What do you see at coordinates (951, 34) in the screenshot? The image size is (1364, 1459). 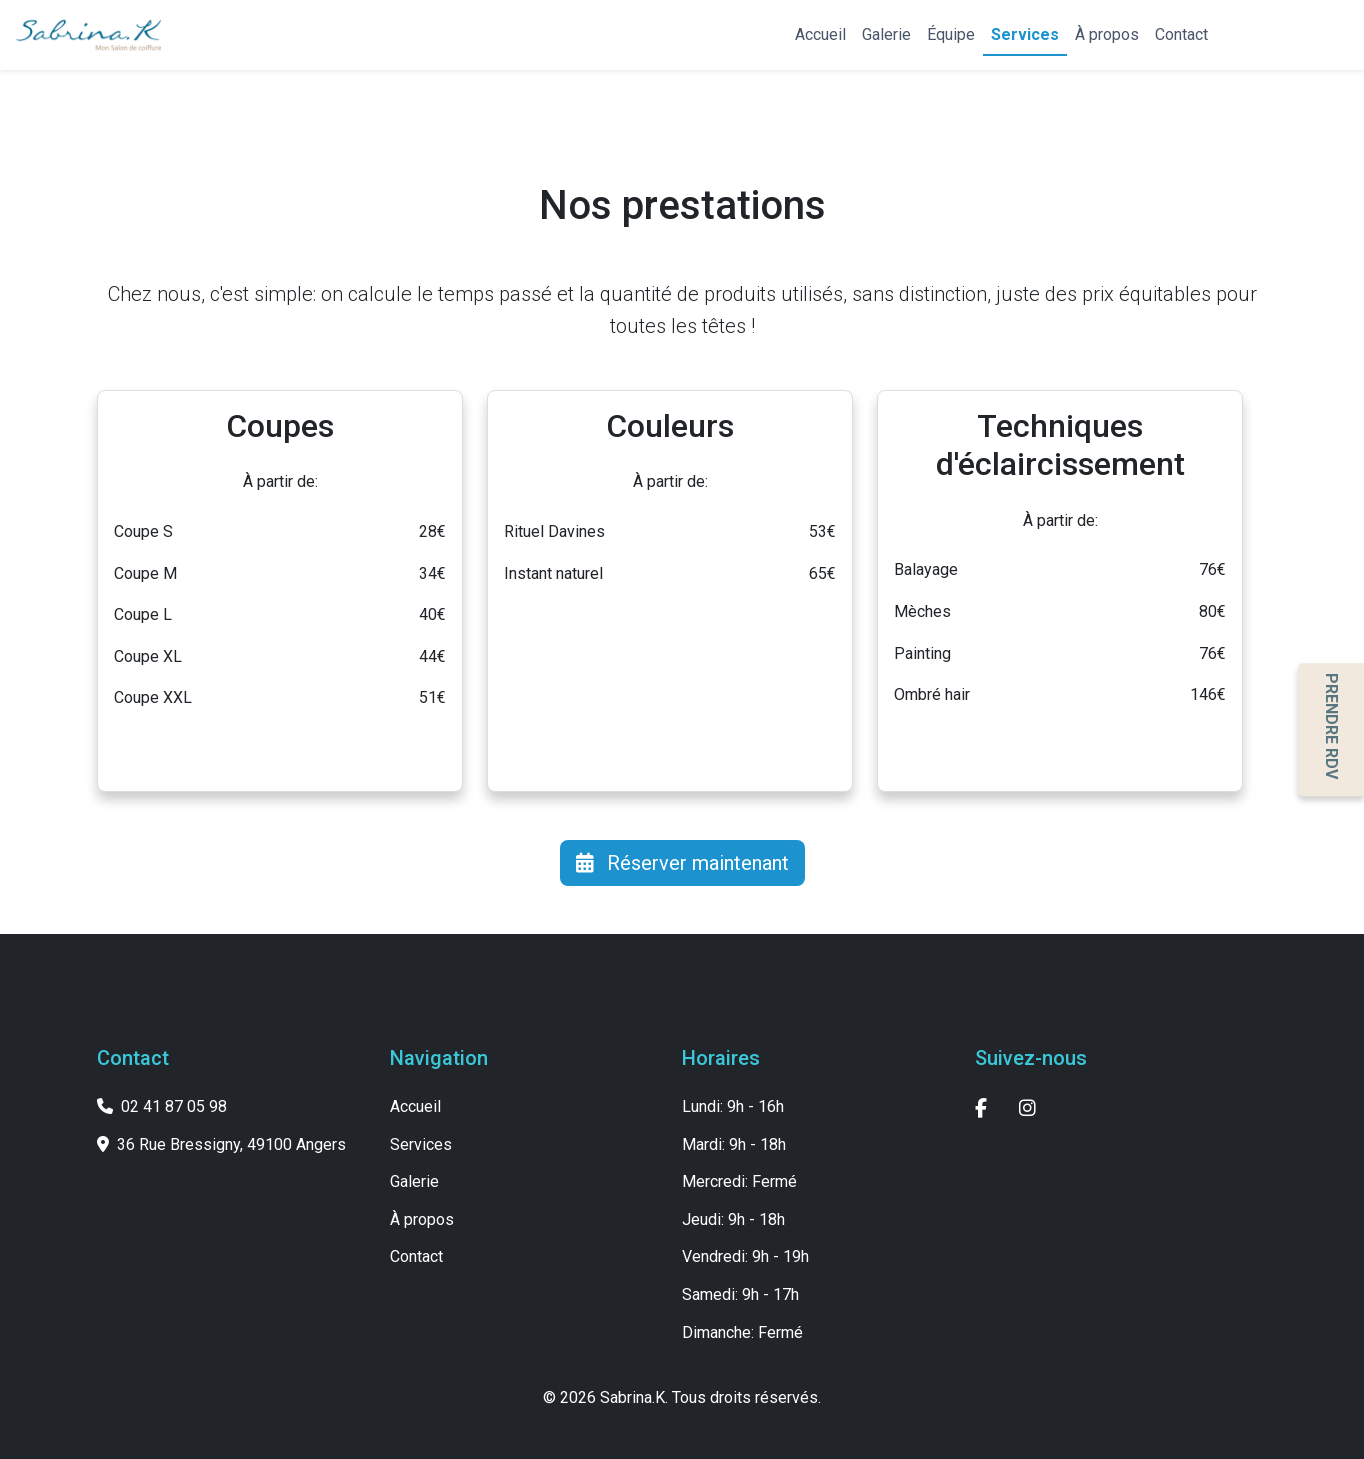 I see `Équipe` at bounding box center [951, 34].